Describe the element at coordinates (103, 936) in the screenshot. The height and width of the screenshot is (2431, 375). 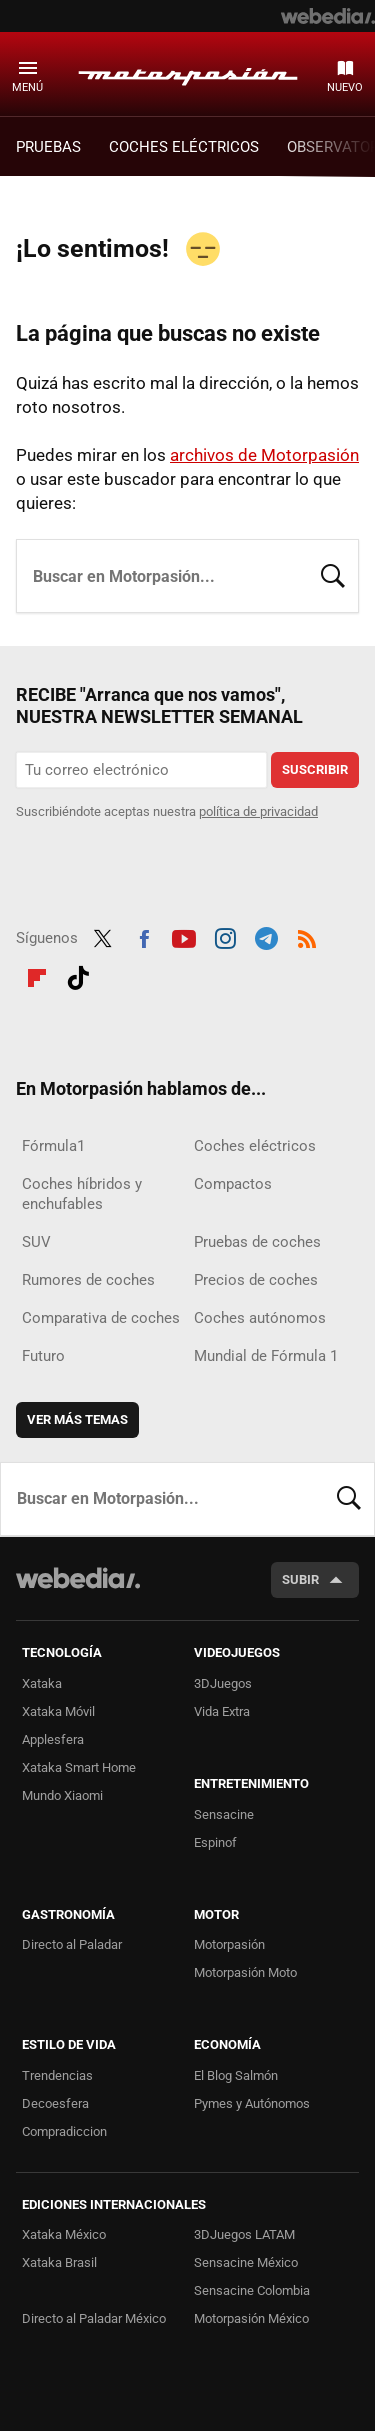
I see `Twitter` at that location.